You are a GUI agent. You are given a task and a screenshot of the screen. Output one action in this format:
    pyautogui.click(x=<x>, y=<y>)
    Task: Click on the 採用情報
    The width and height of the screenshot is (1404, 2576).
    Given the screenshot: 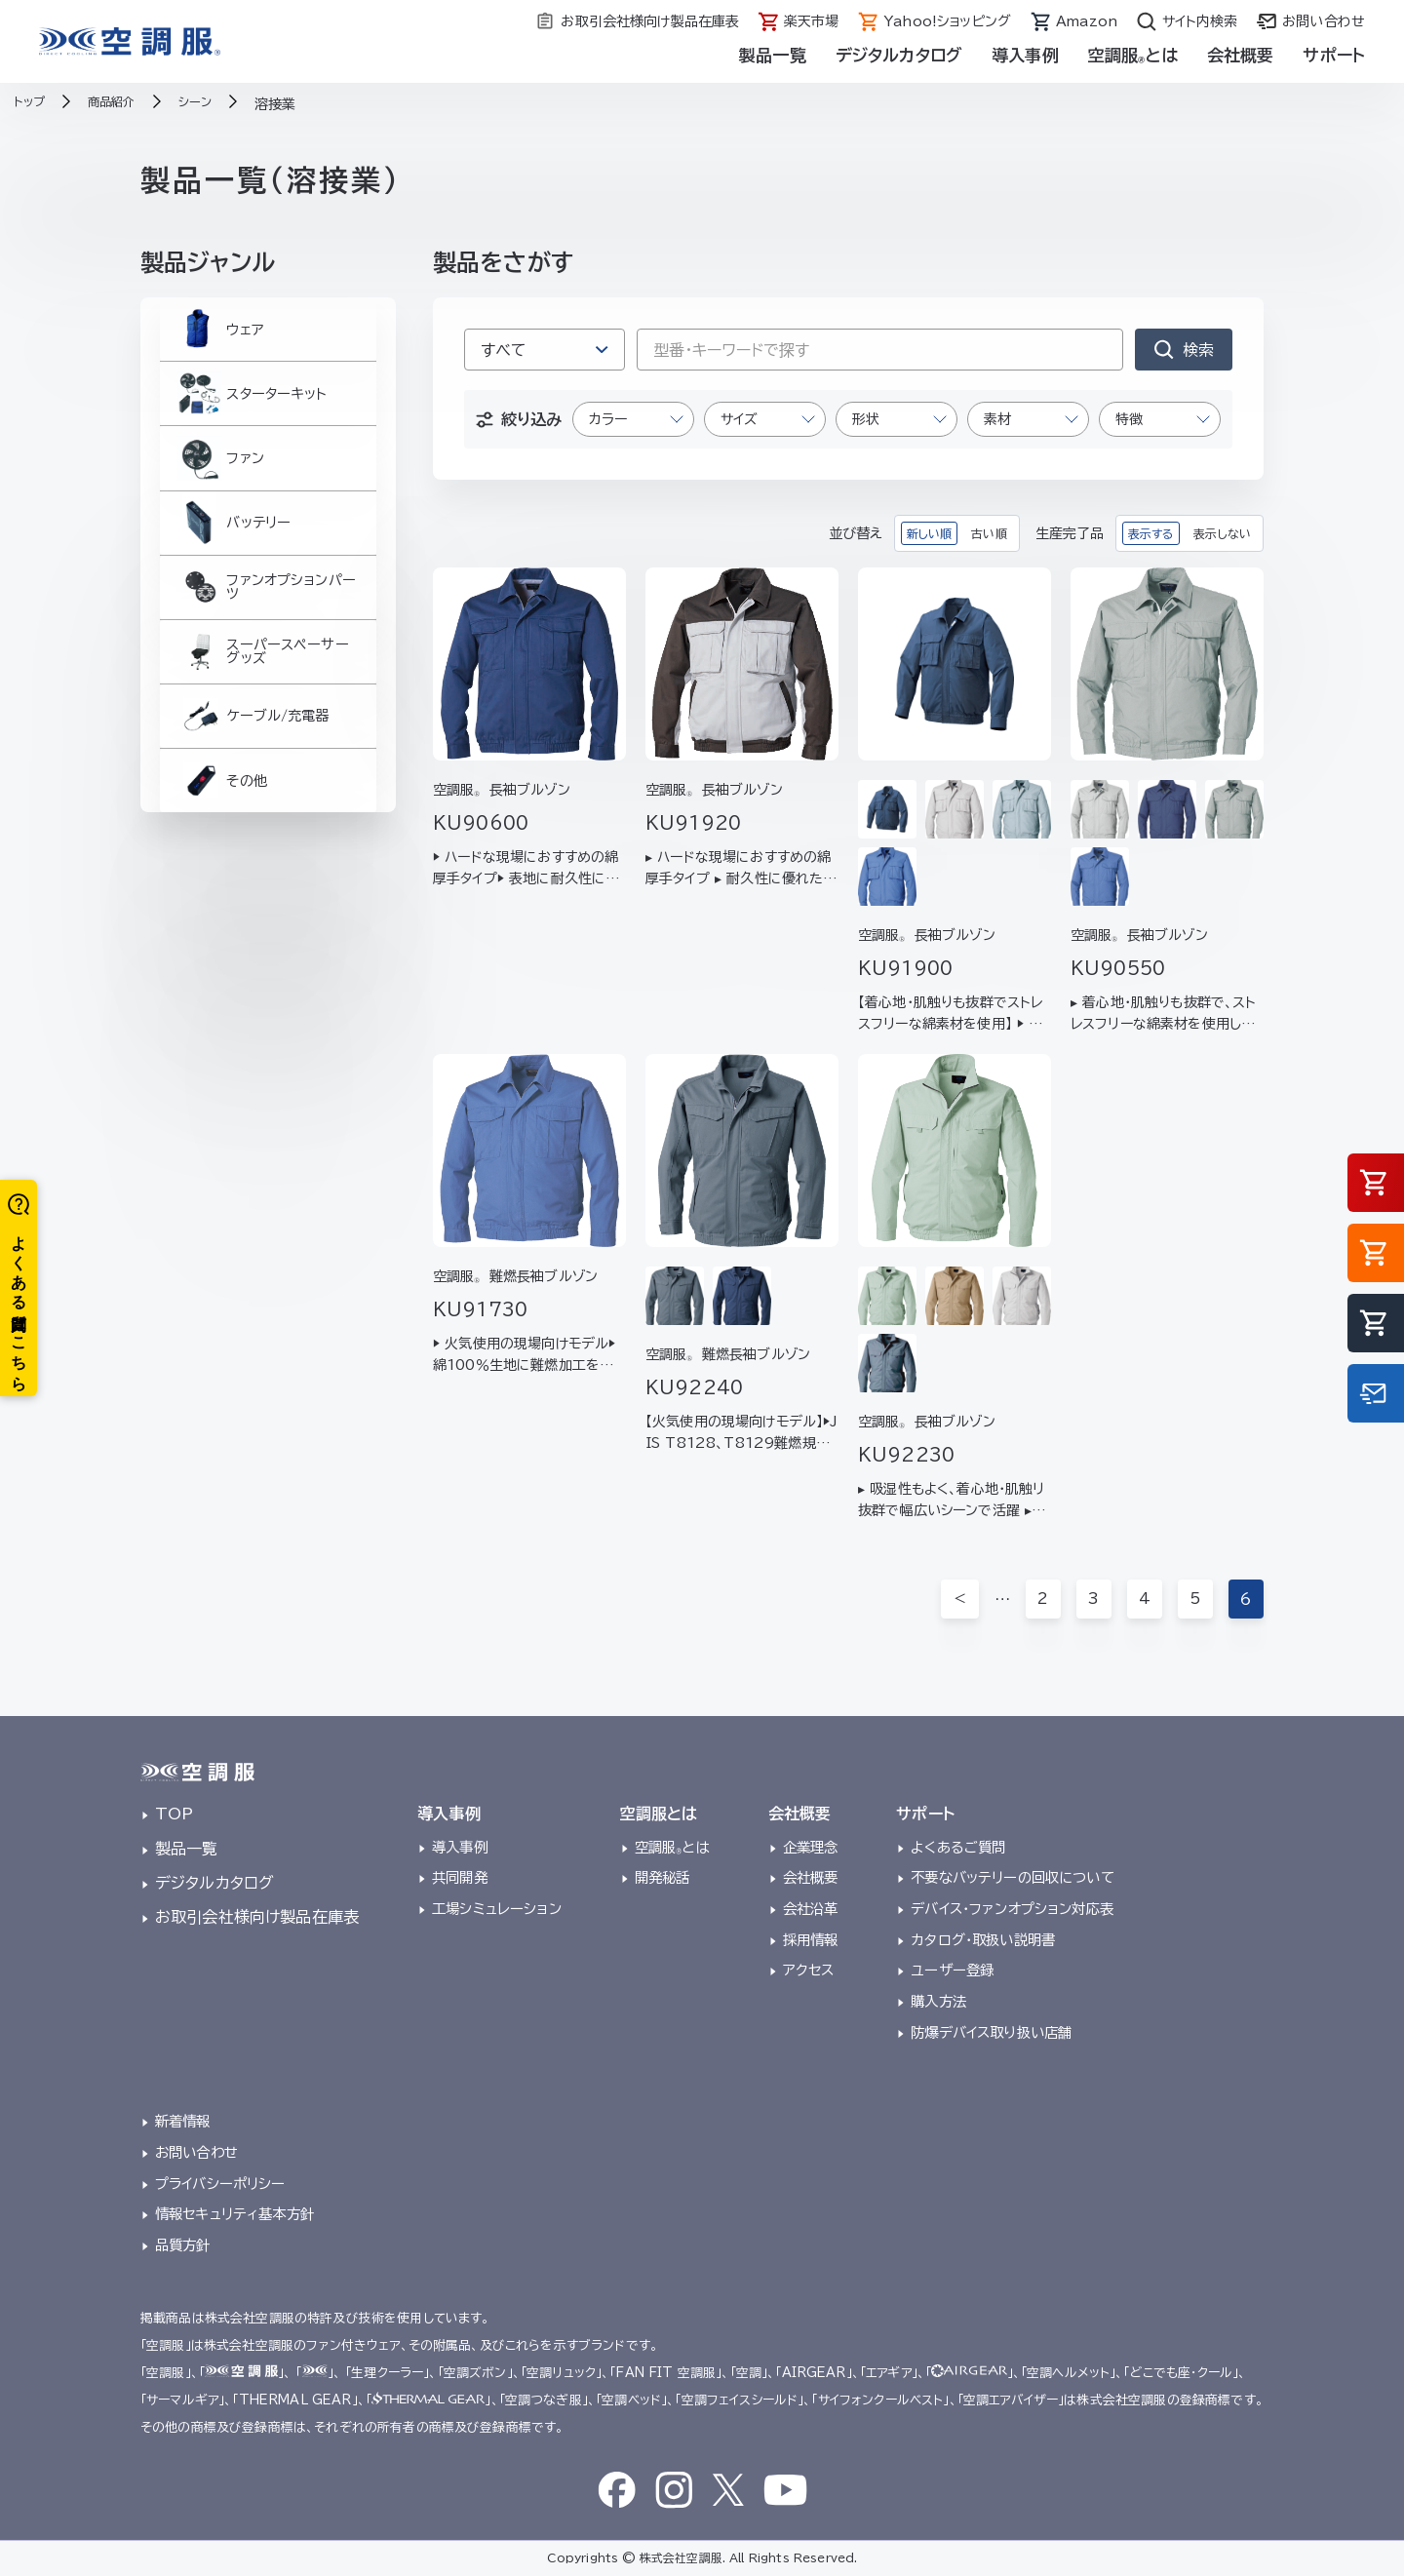 What is the action you would take?
    pyautogui.click(x=810, y=1939)
    